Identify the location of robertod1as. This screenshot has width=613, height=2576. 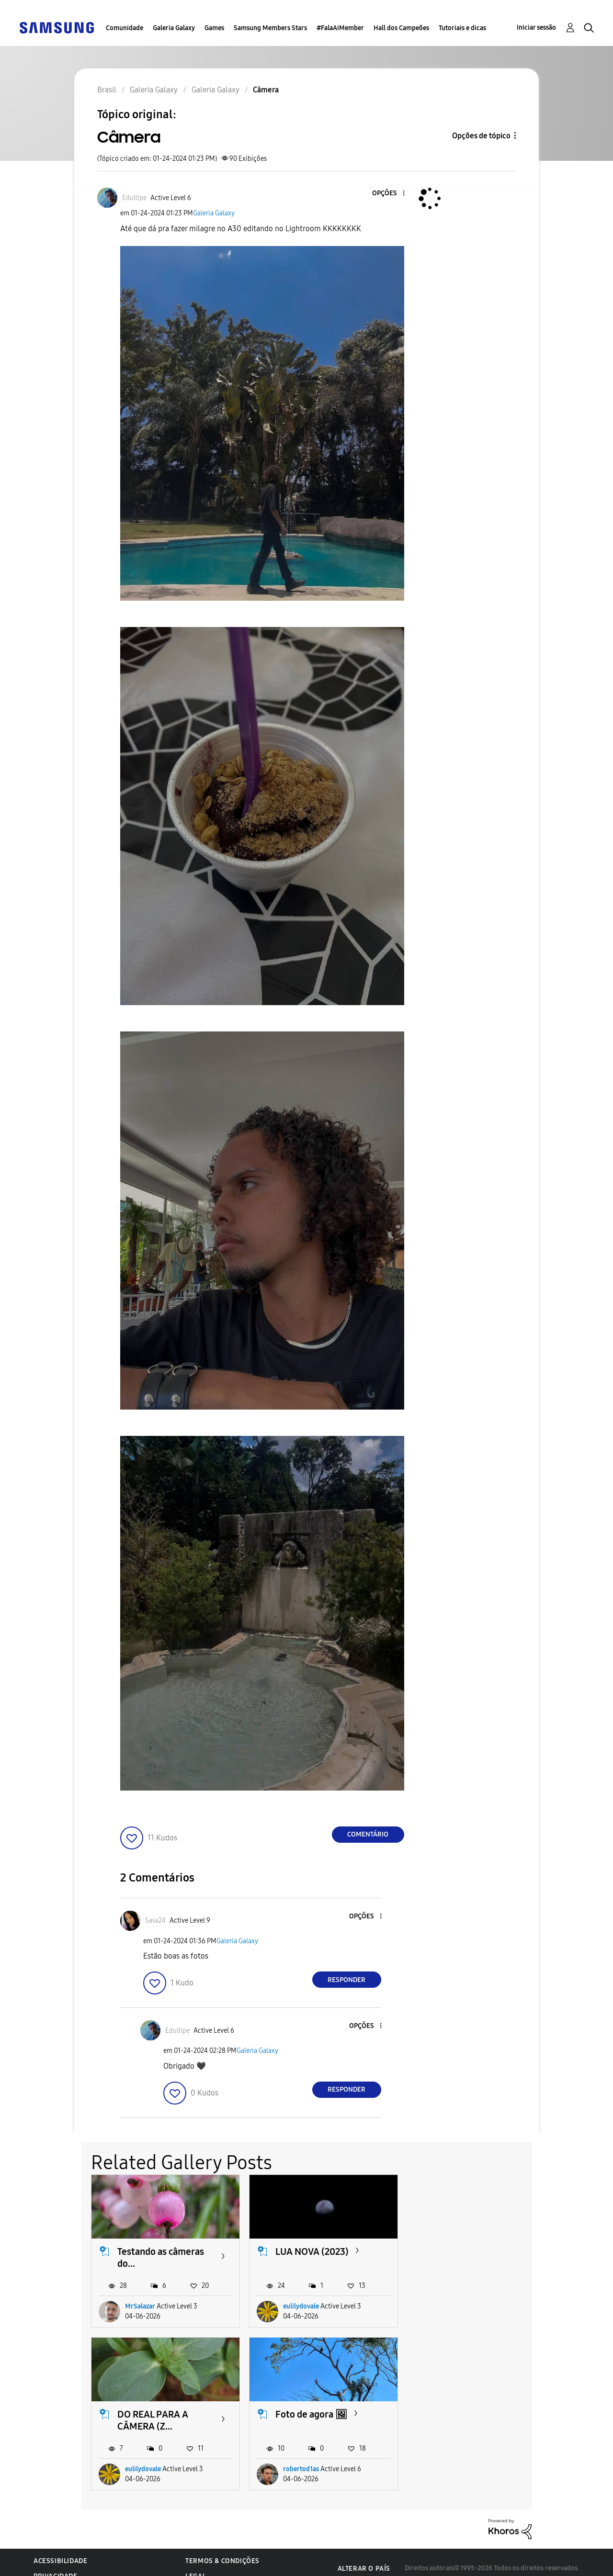
(143, 2457).